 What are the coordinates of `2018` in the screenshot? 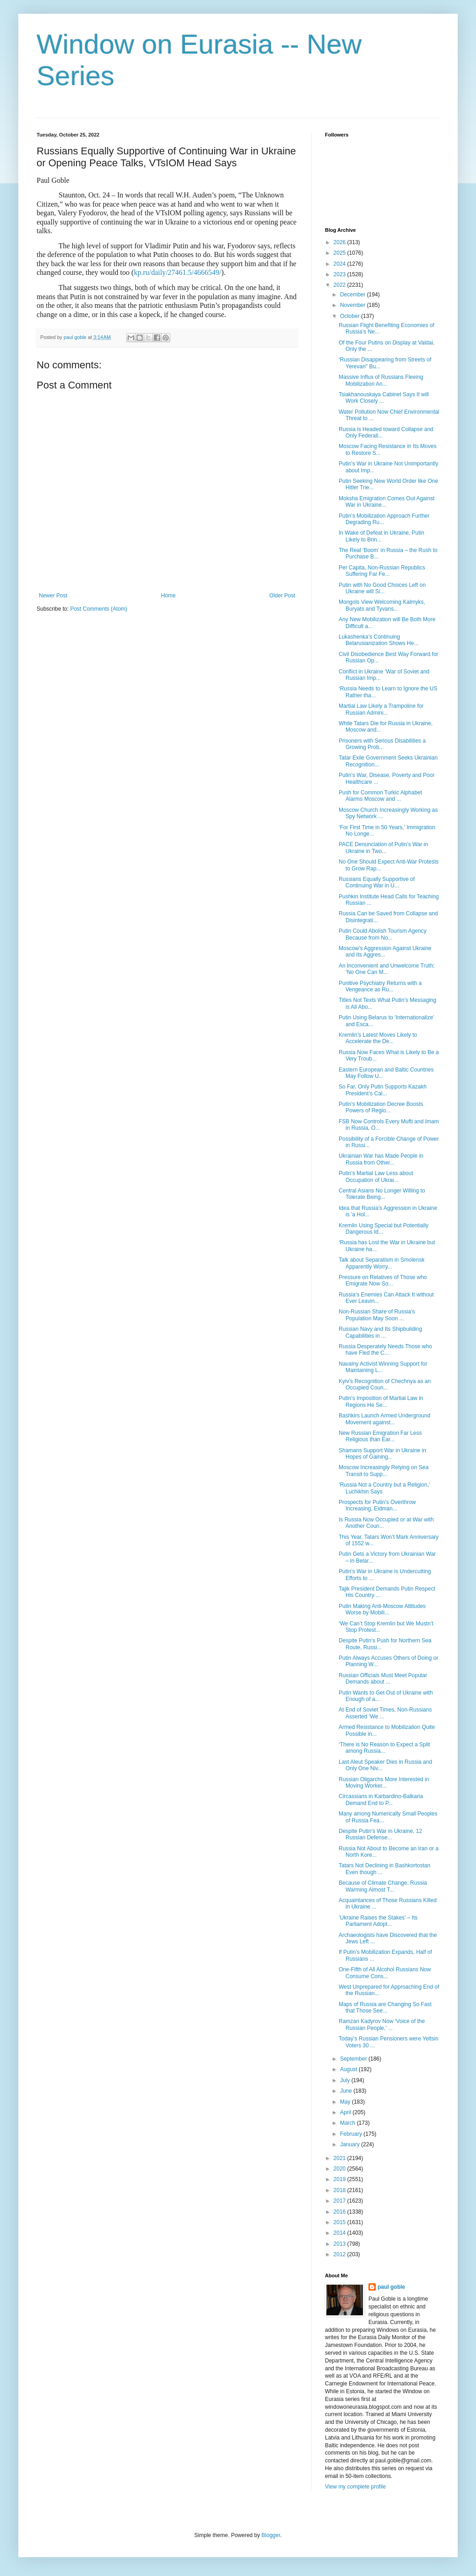 It's located at (340, 2190).